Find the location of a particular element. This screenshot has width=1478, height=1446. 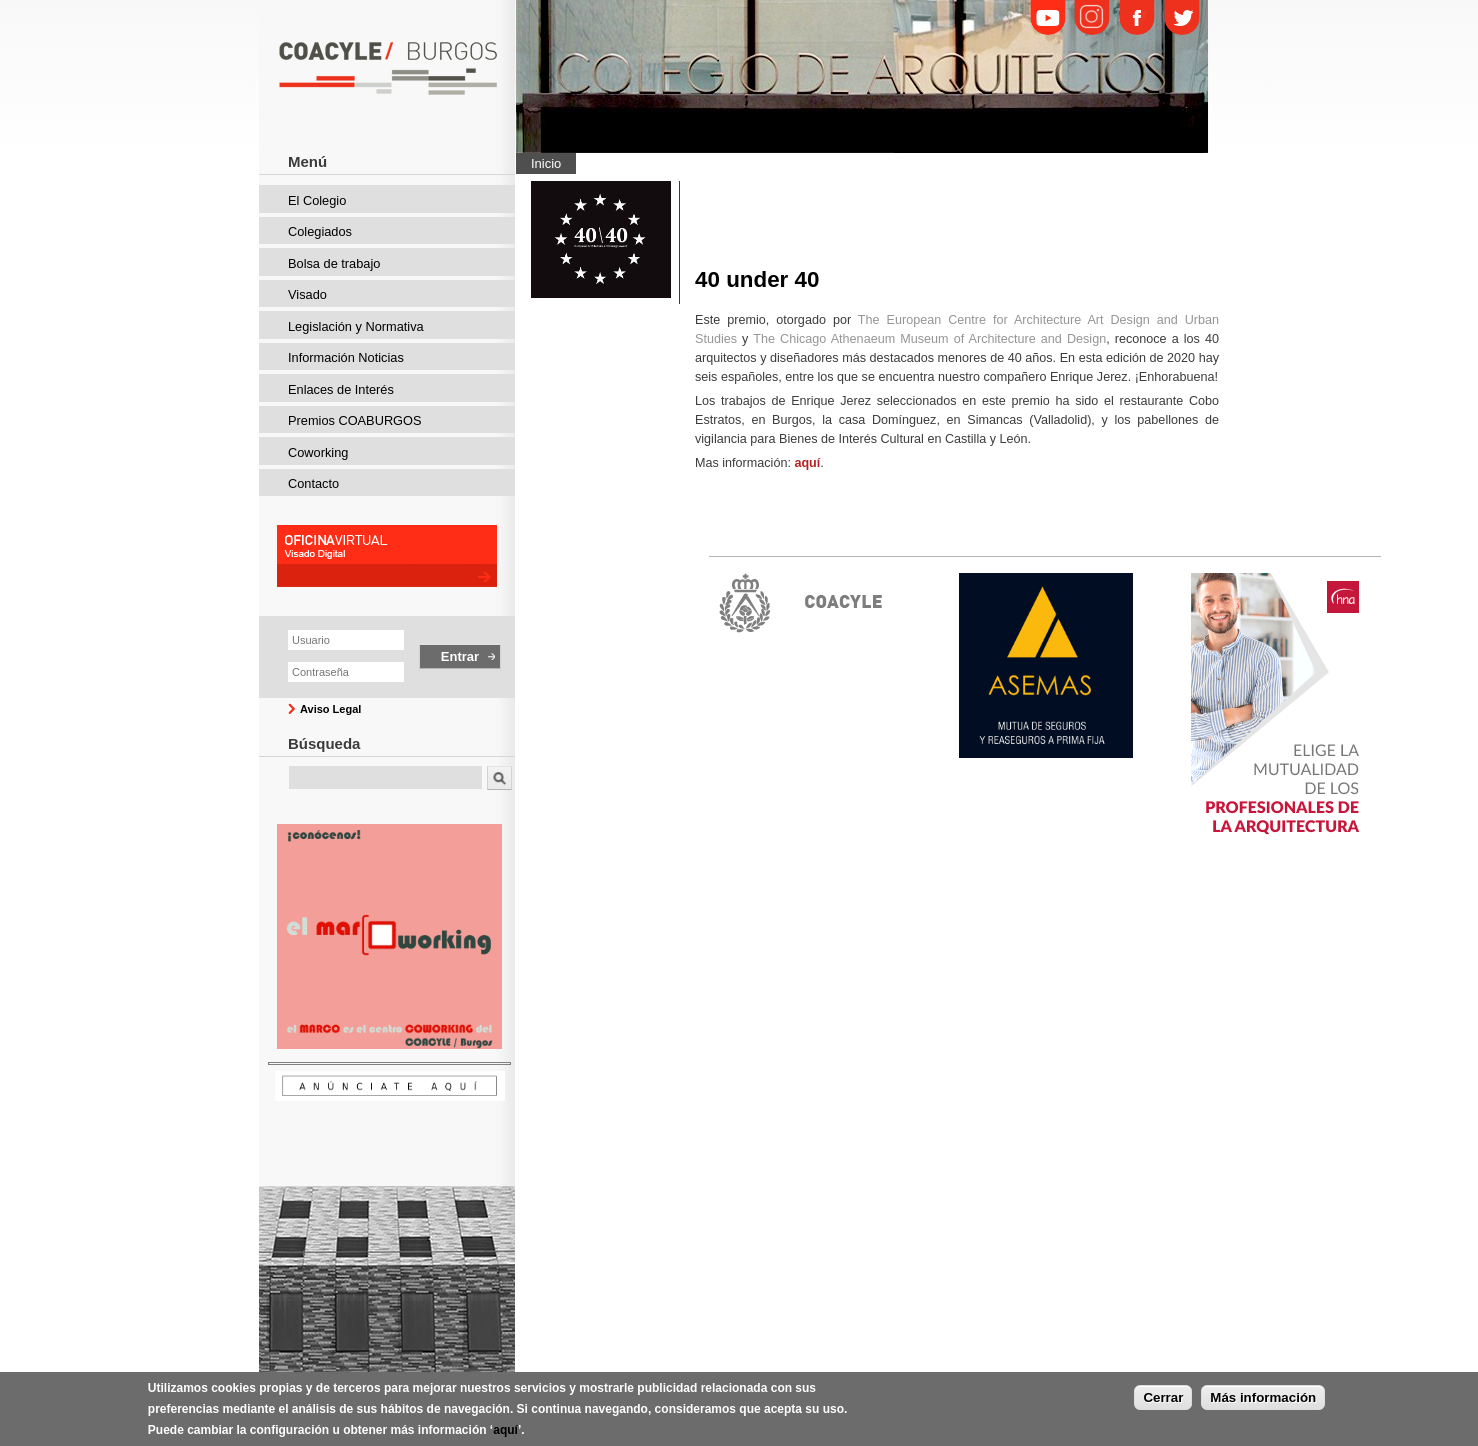

Legislación y Normativa is located at coordinates (356, 326).